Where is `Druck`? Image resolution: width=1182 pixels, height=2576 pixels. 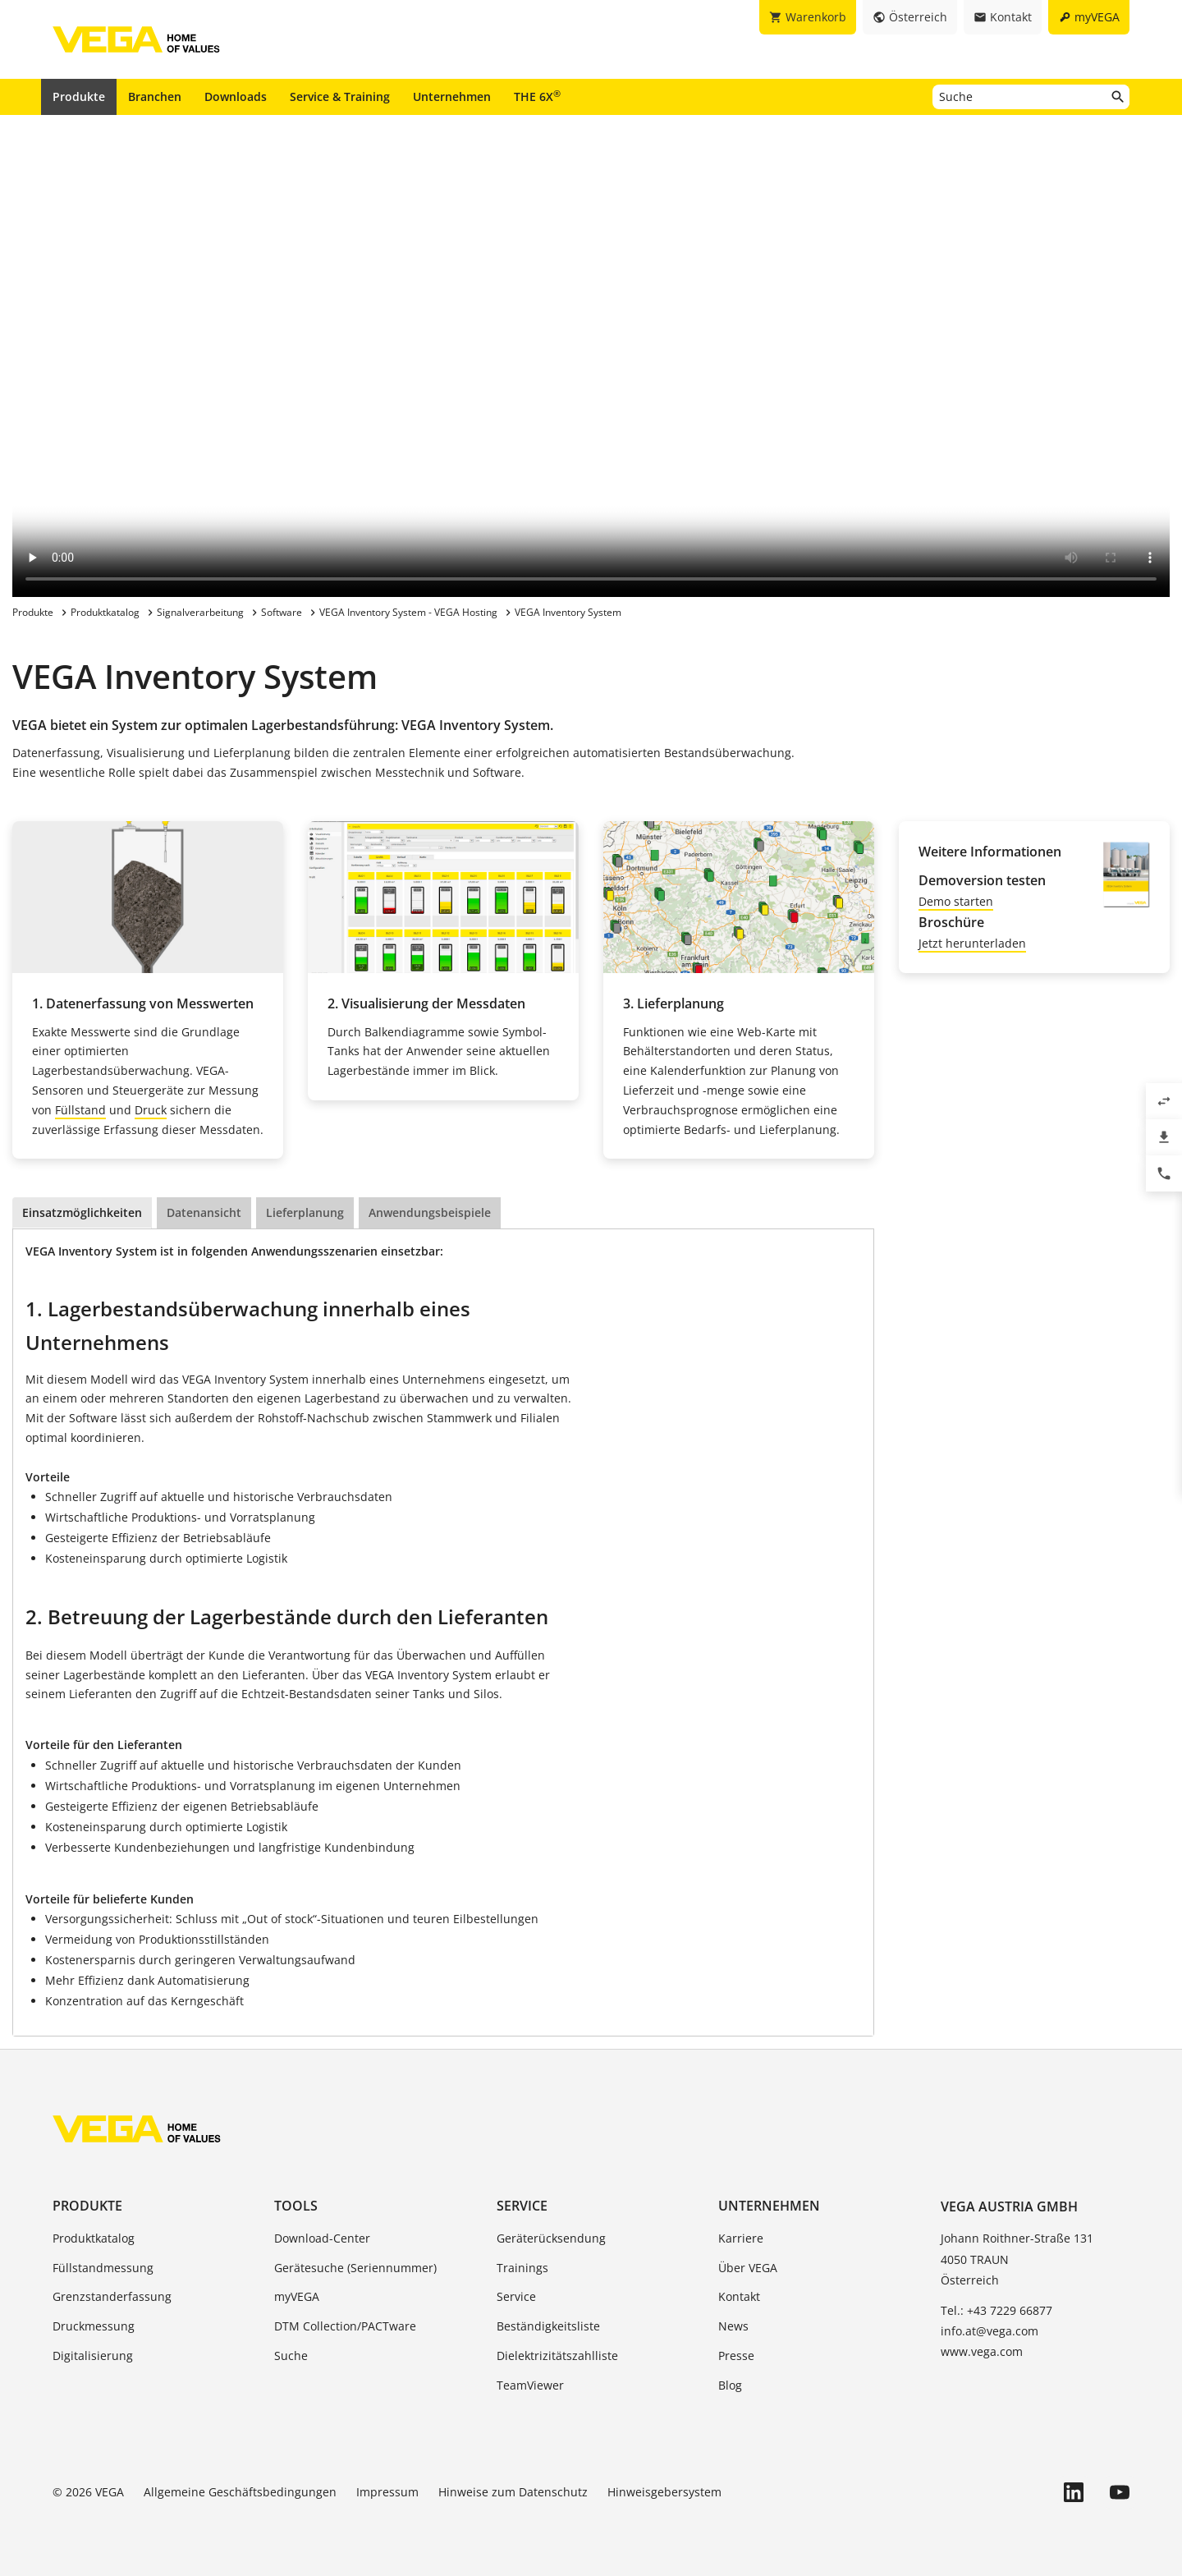 Druck is located at coordinates (151, 1110).